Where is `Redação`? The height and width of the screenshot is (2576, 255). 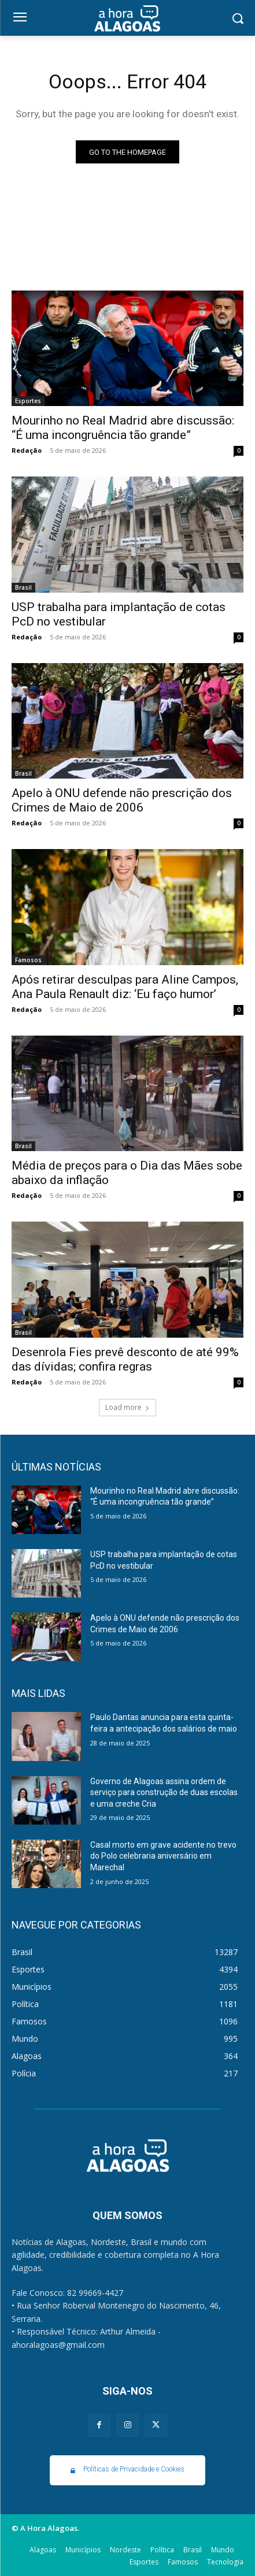
Redação is located at coordinates (27, 450).